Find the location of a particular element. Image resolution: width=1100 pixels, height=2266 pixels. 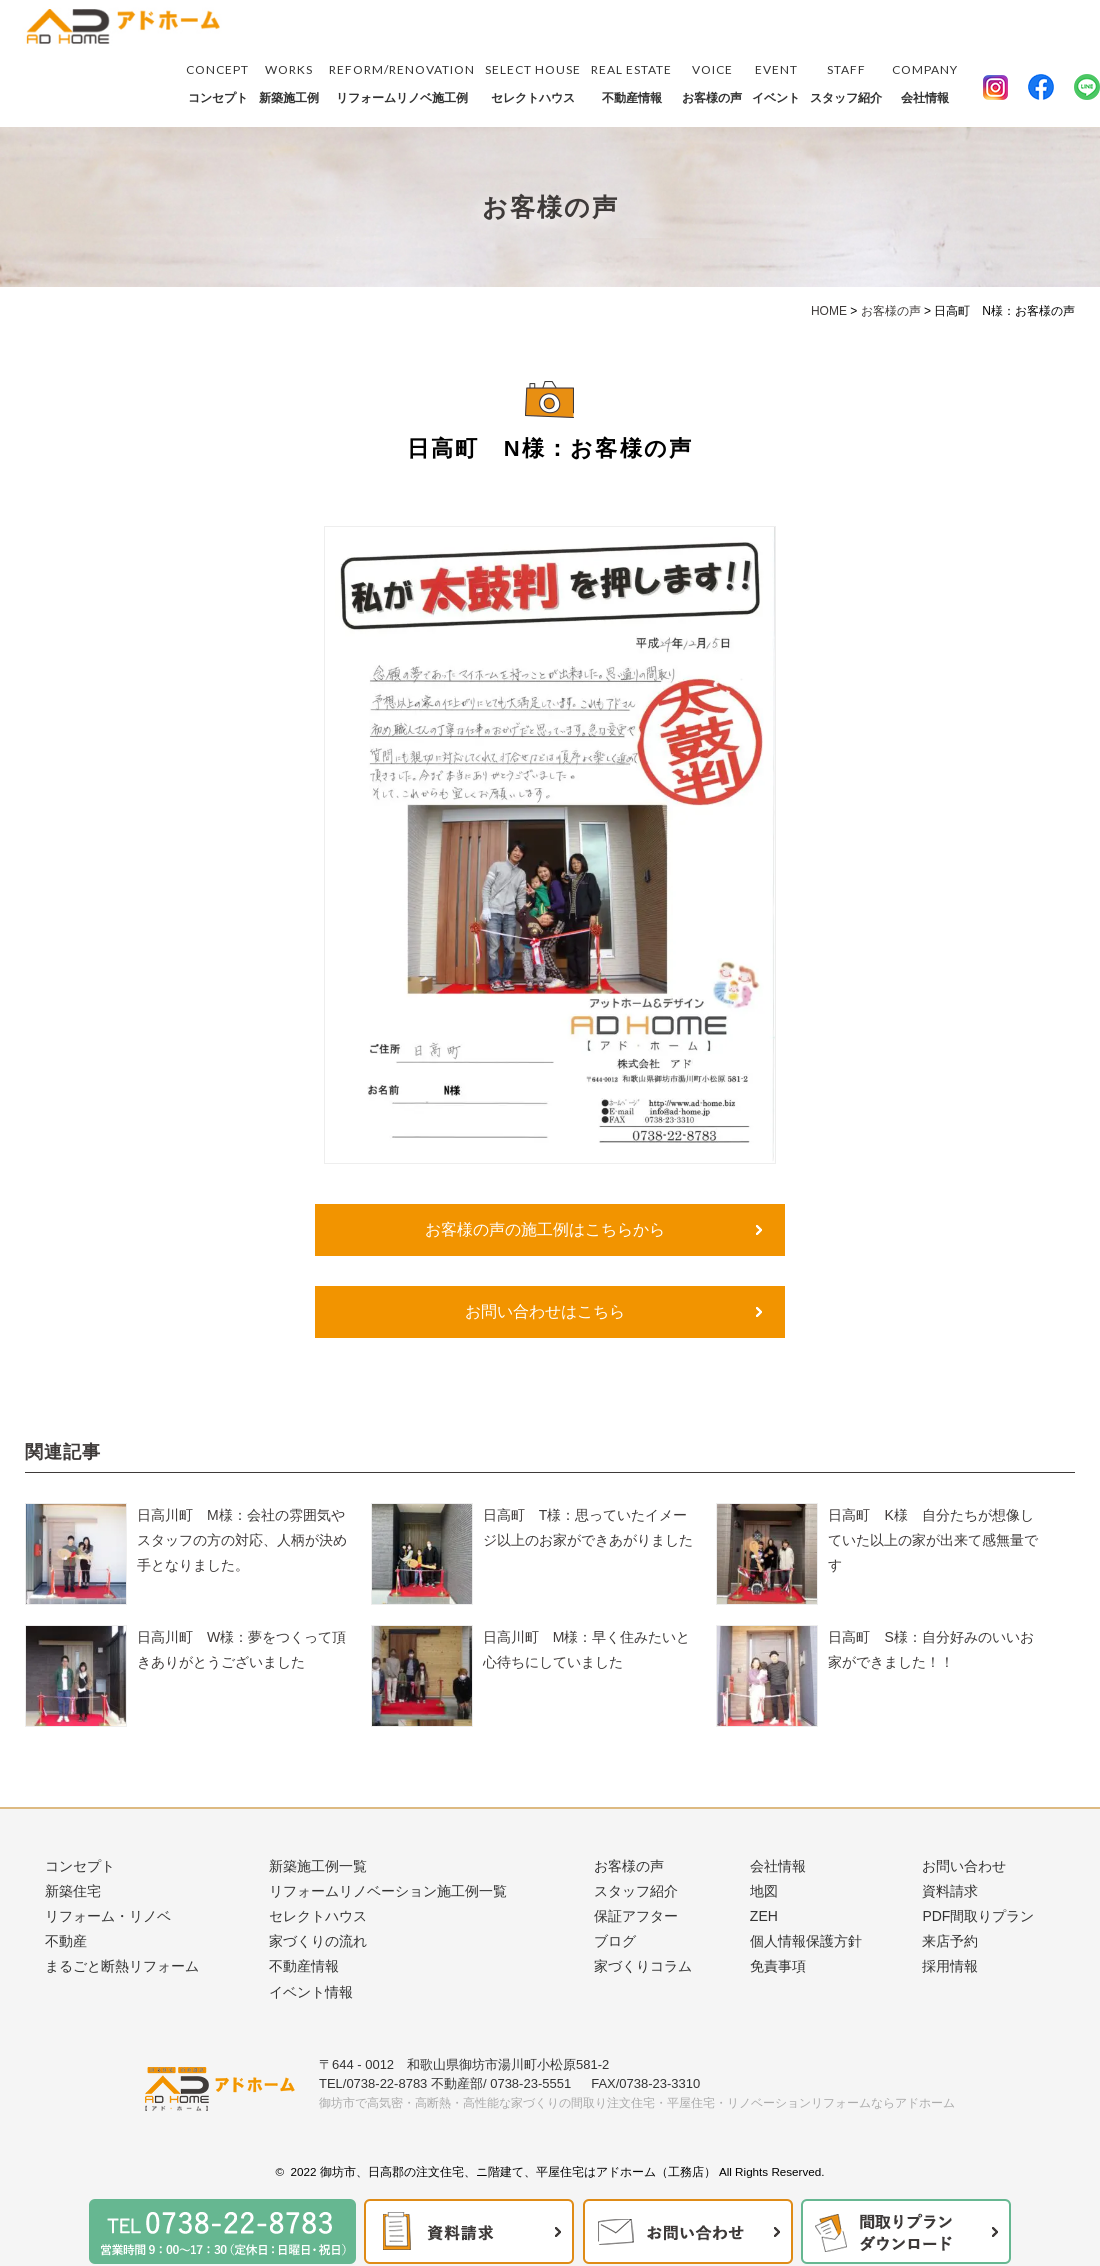

お問い合わせはこちら is located at coordinates (545, 1311).